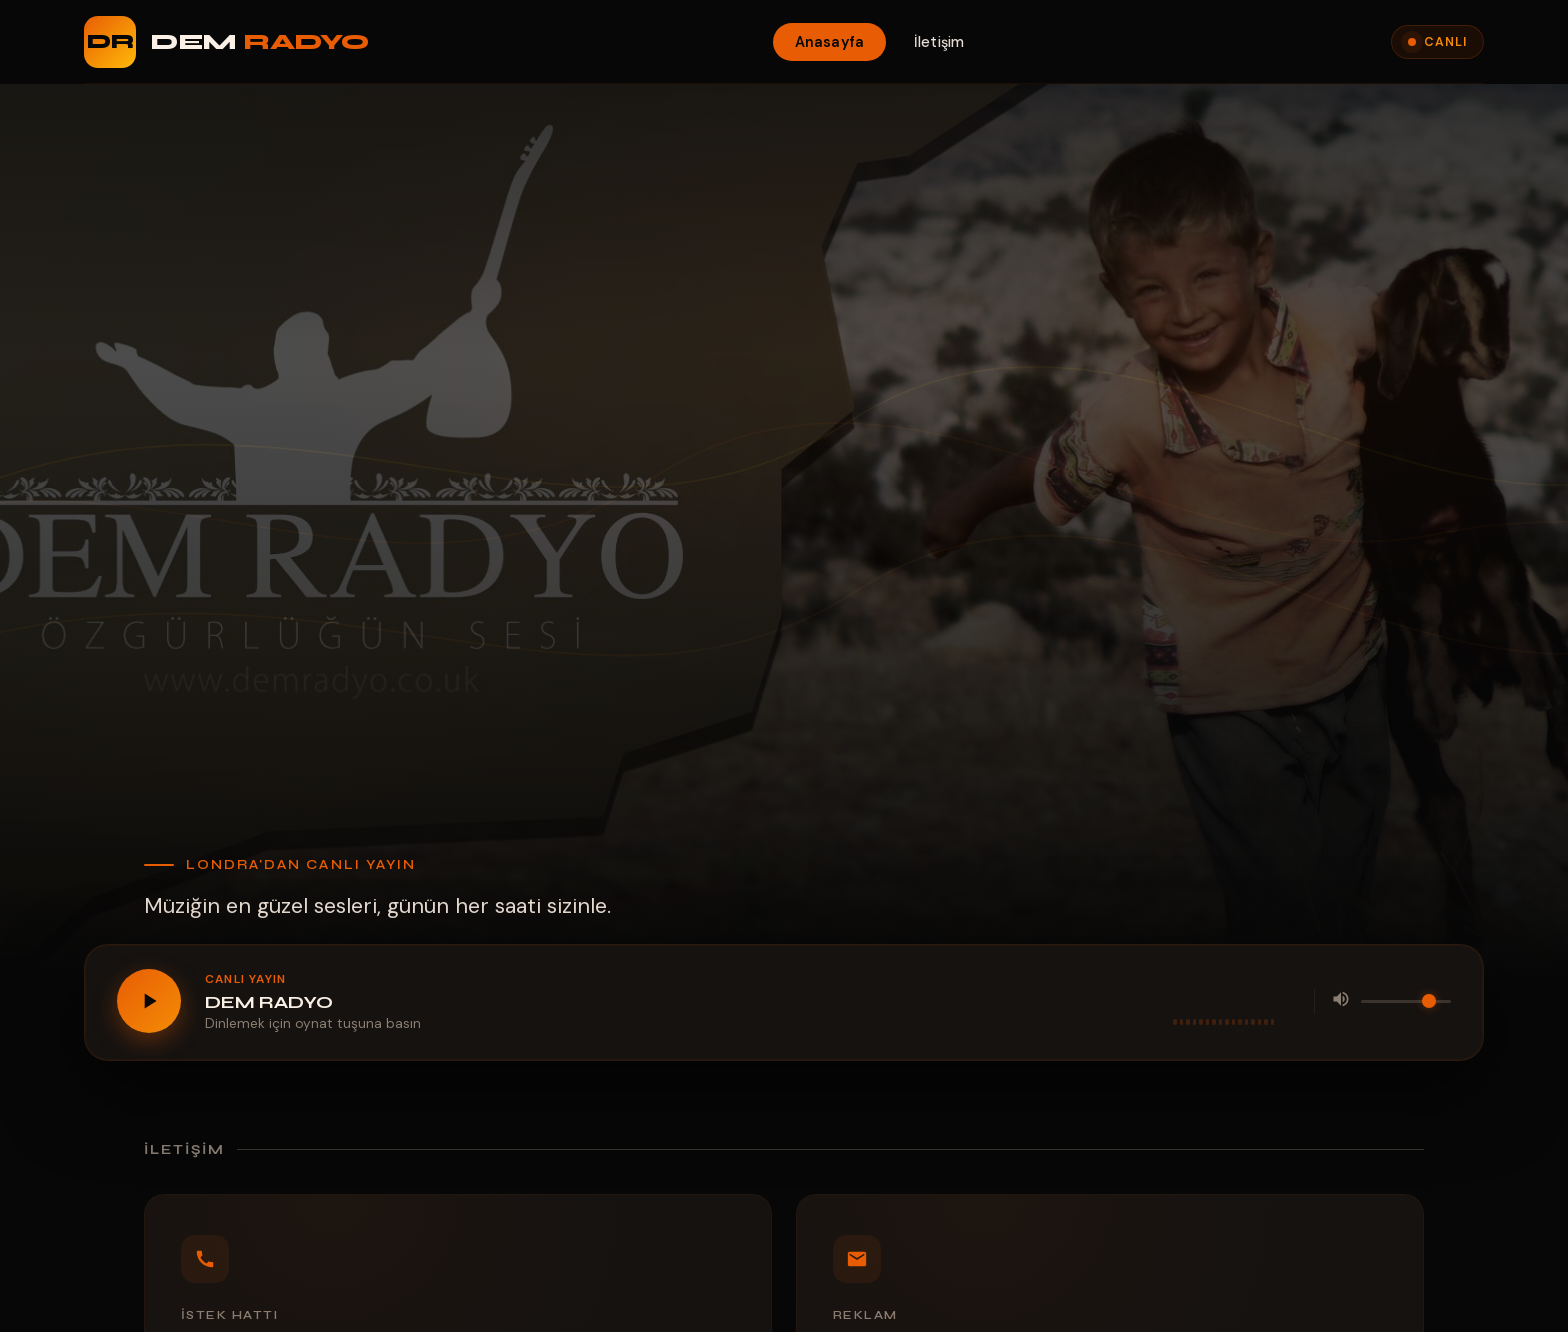 The width and height of the screenshot is (1568, 1332). I want to click on İletişim, so click(939, 42).